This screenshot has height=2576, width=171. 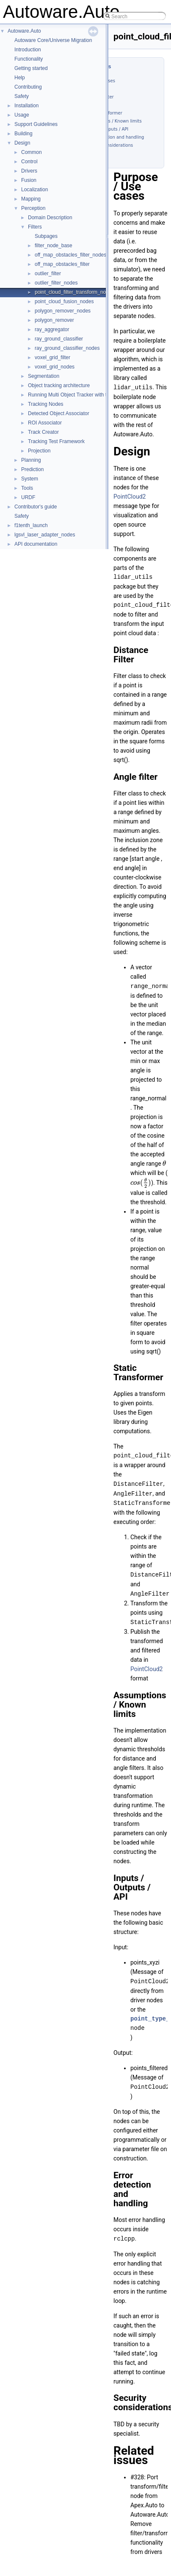 I want to click on ROI Associator, so click(x=45, y=423).